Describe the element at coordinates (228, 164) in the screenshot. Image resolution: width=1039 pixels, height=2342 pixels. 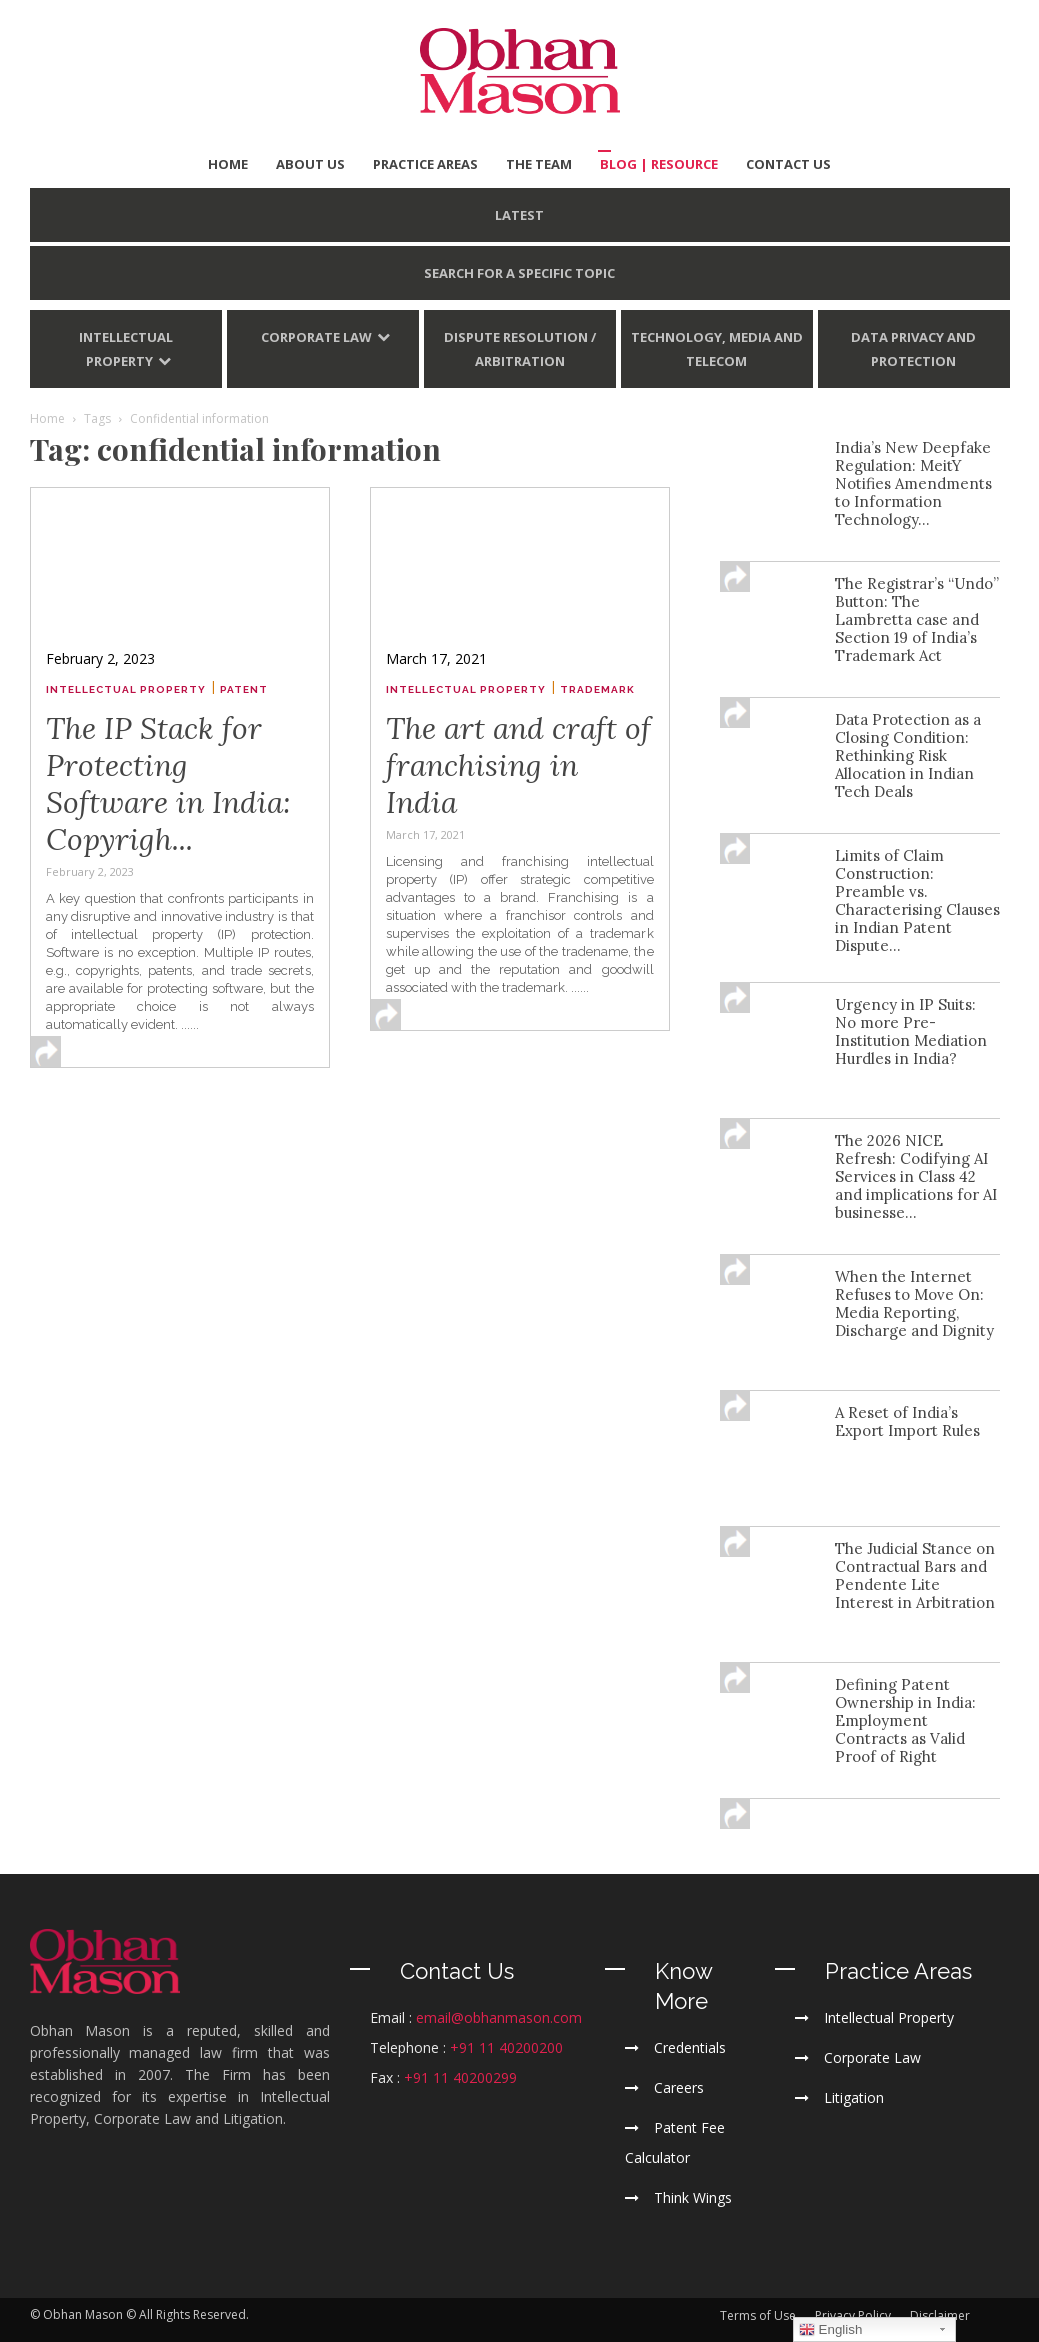
I see `HOME` at that location.